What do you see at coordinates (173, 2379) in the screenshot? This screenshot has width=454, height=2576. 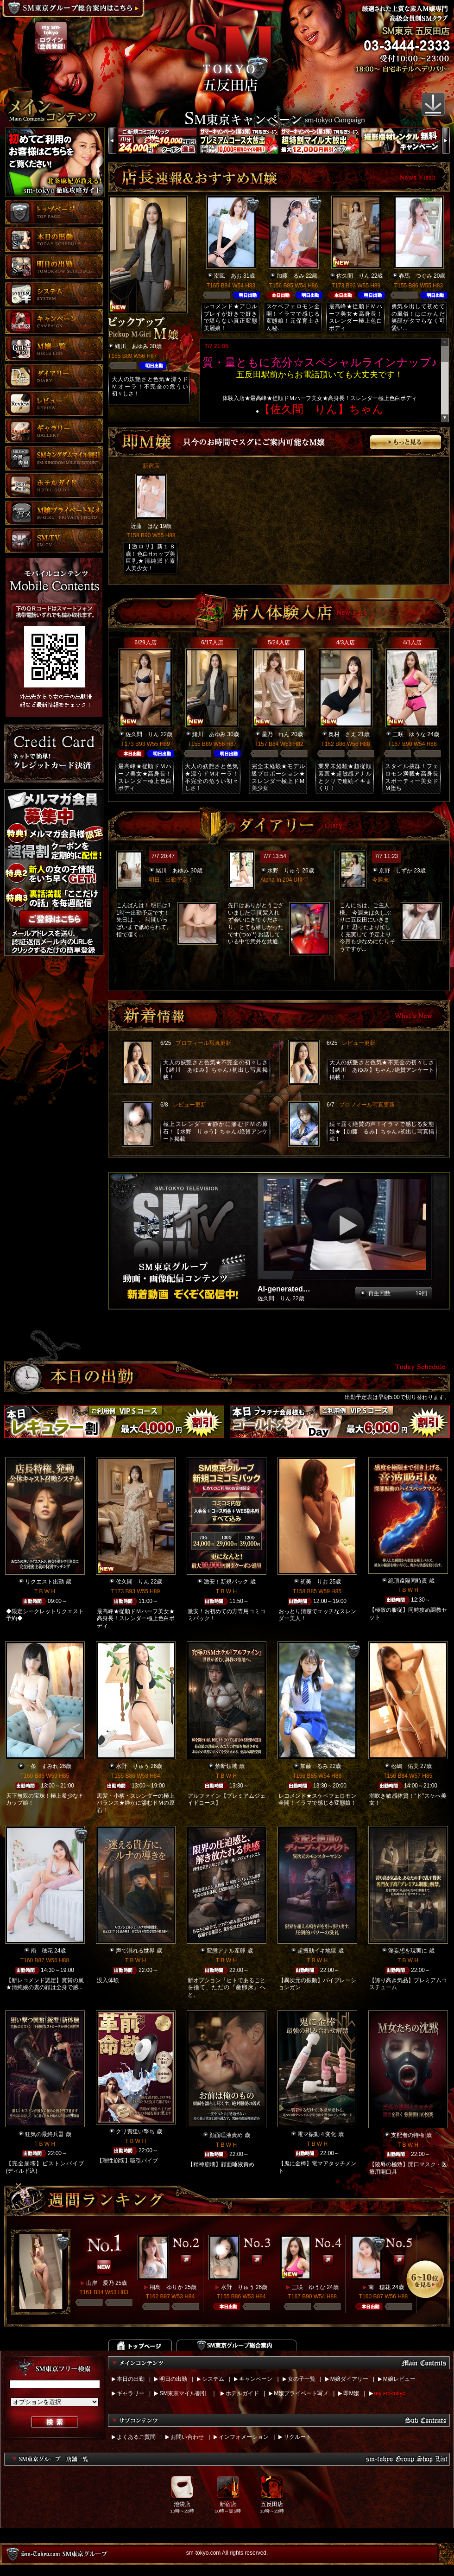 I see `明日の出勤` at bounding box center [173, 2379].